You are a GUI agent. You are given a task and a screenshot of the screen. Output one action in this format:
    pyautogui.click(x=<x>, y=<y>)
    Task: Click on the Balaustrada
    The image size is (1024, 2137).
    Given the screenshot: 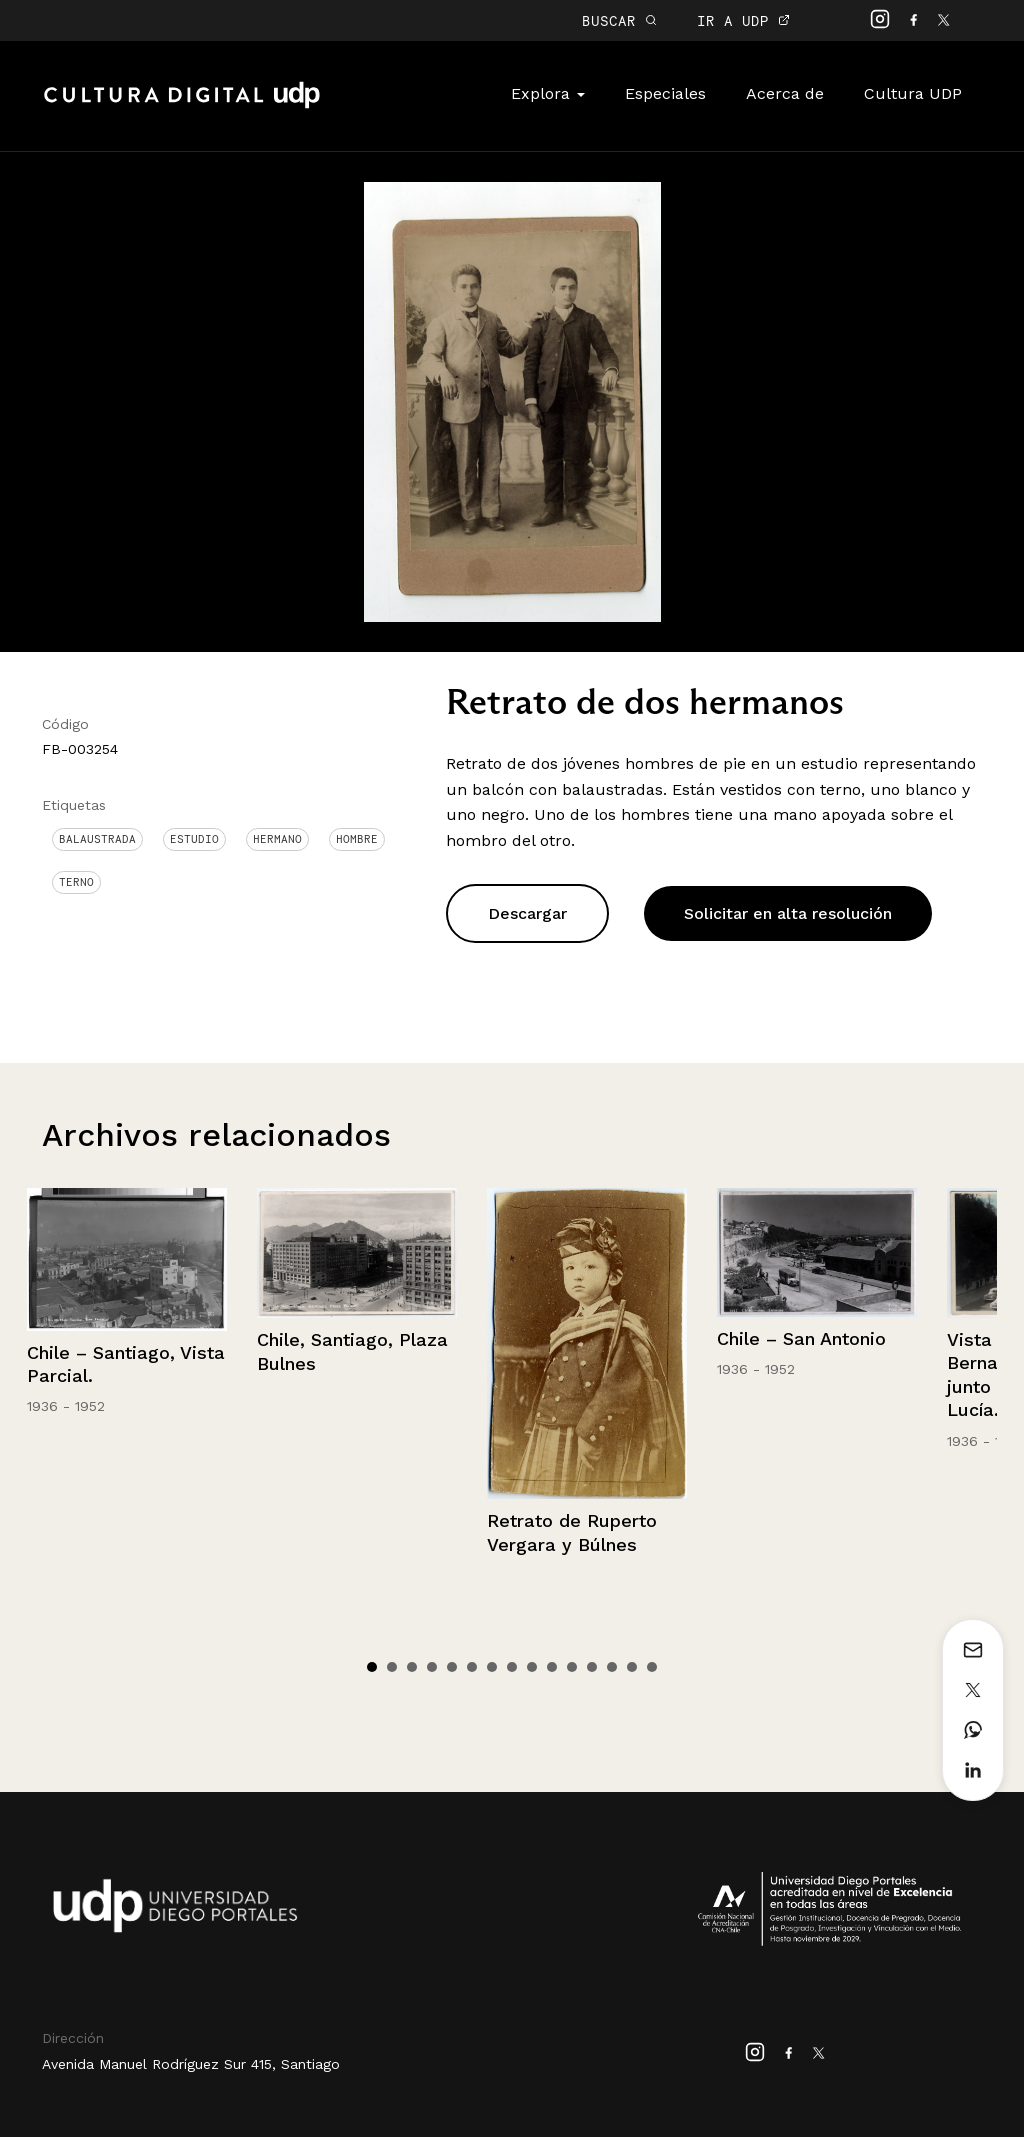 What is the action you would take?
    pyautogui.click(x=97, y=839)
    